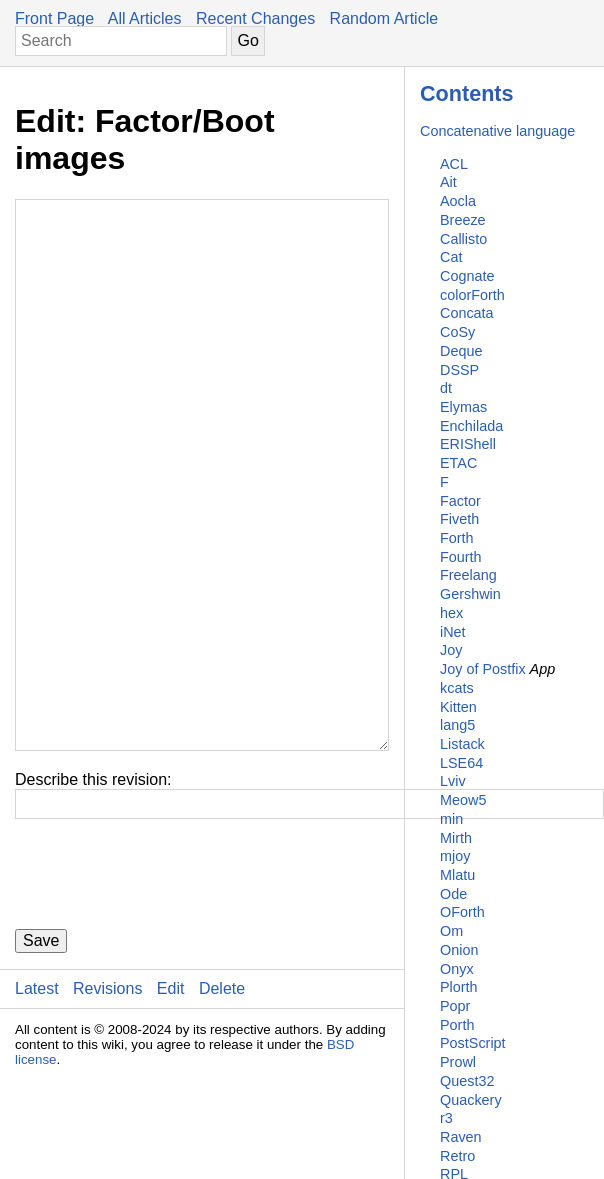 The image size is (604, 1179). What do you see at coordinates (471, 426) in the screenshot?
I see `Enchilada` at bounding box center [471, 426].